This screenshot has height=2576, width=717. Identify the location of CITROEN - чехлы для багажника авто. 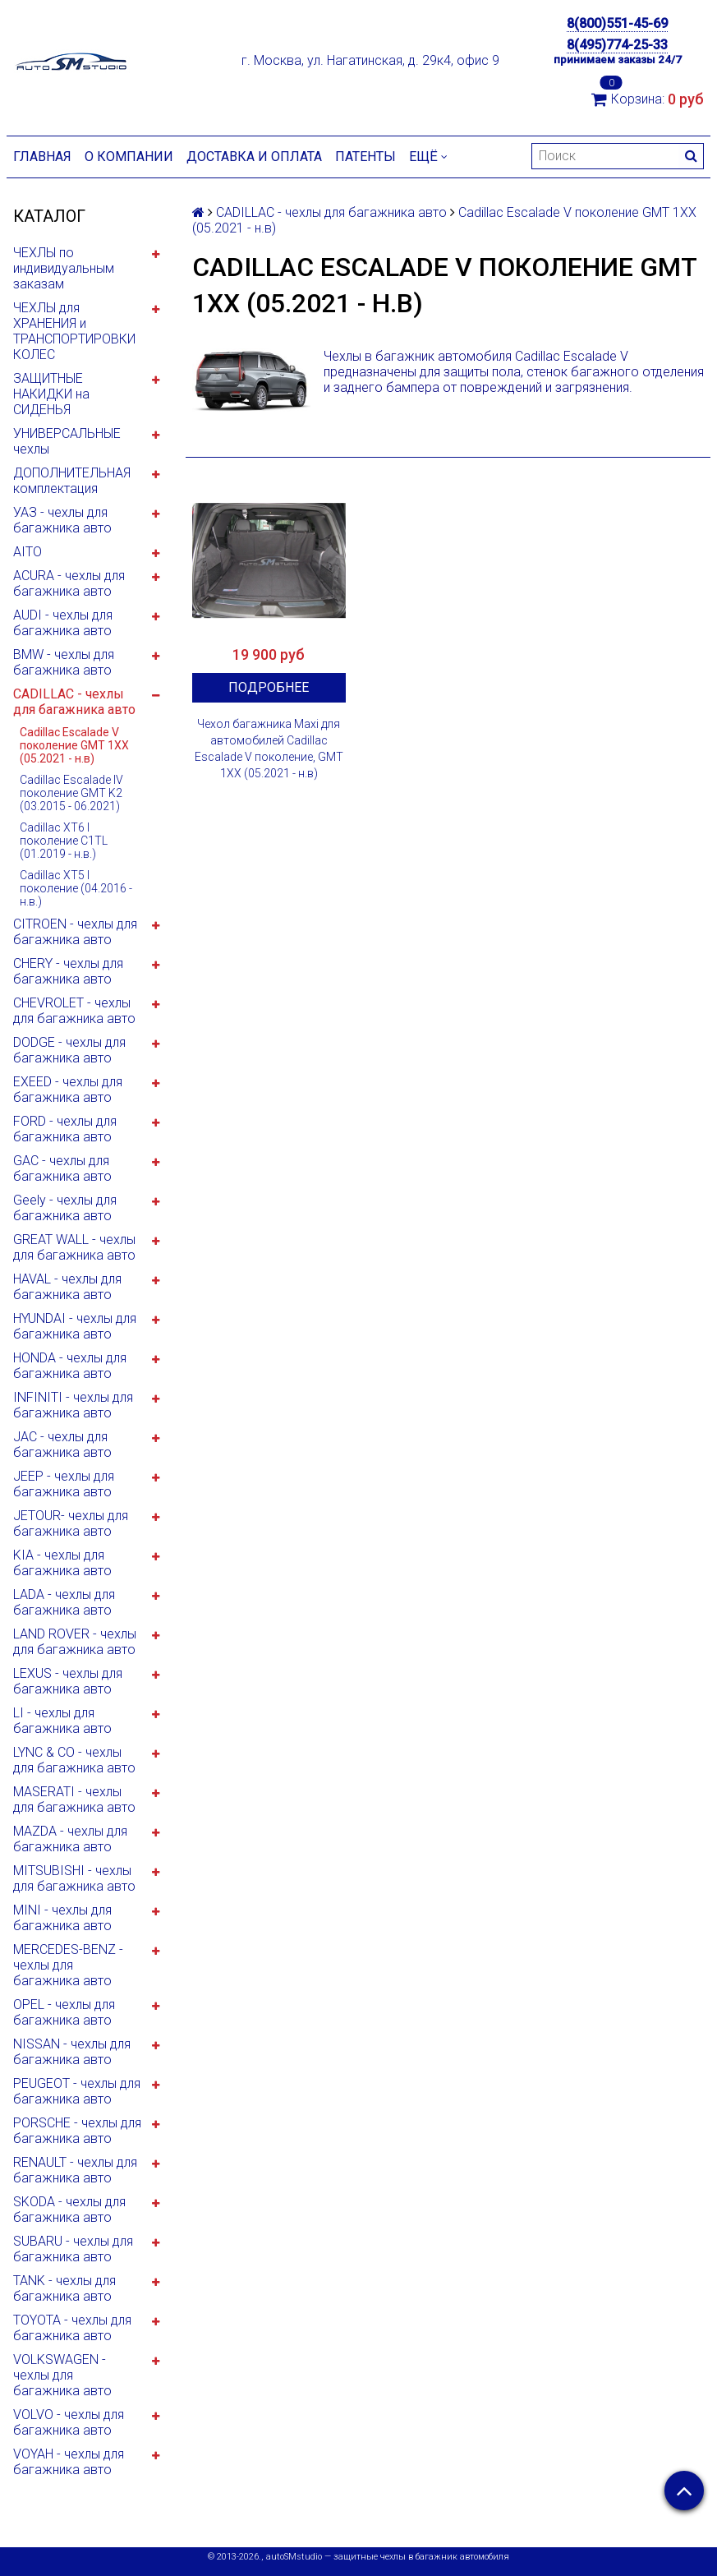
(75, 931).